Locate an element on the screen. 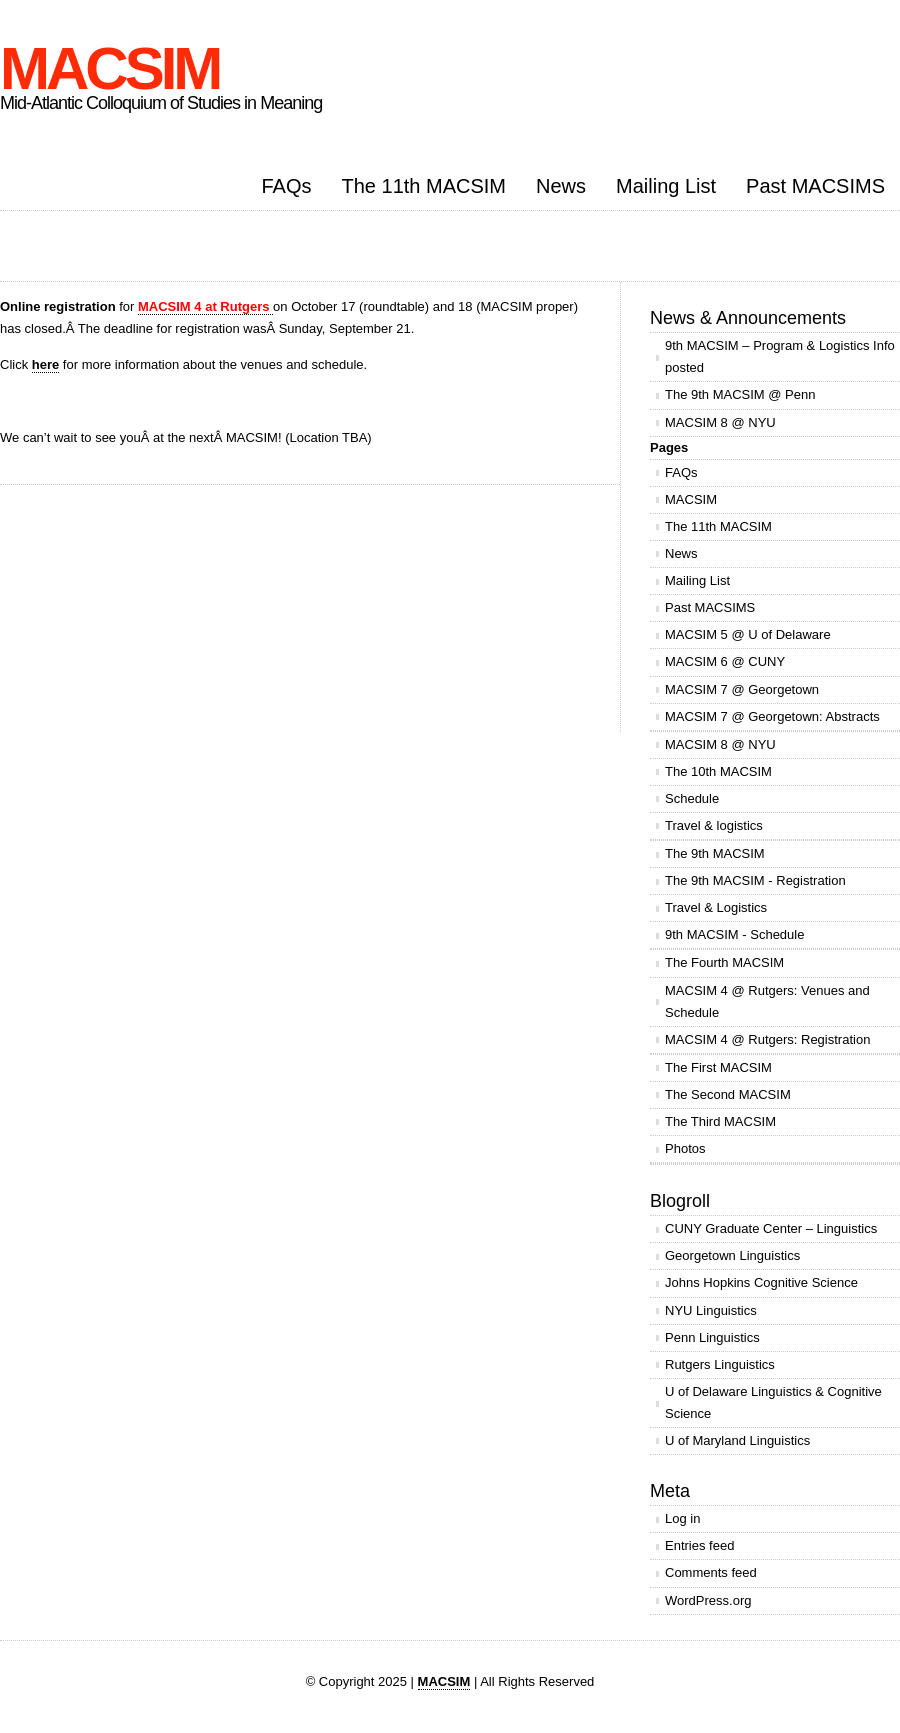  CUNY Graduate Center – Linguistics is located at coordinates (771, 1228).